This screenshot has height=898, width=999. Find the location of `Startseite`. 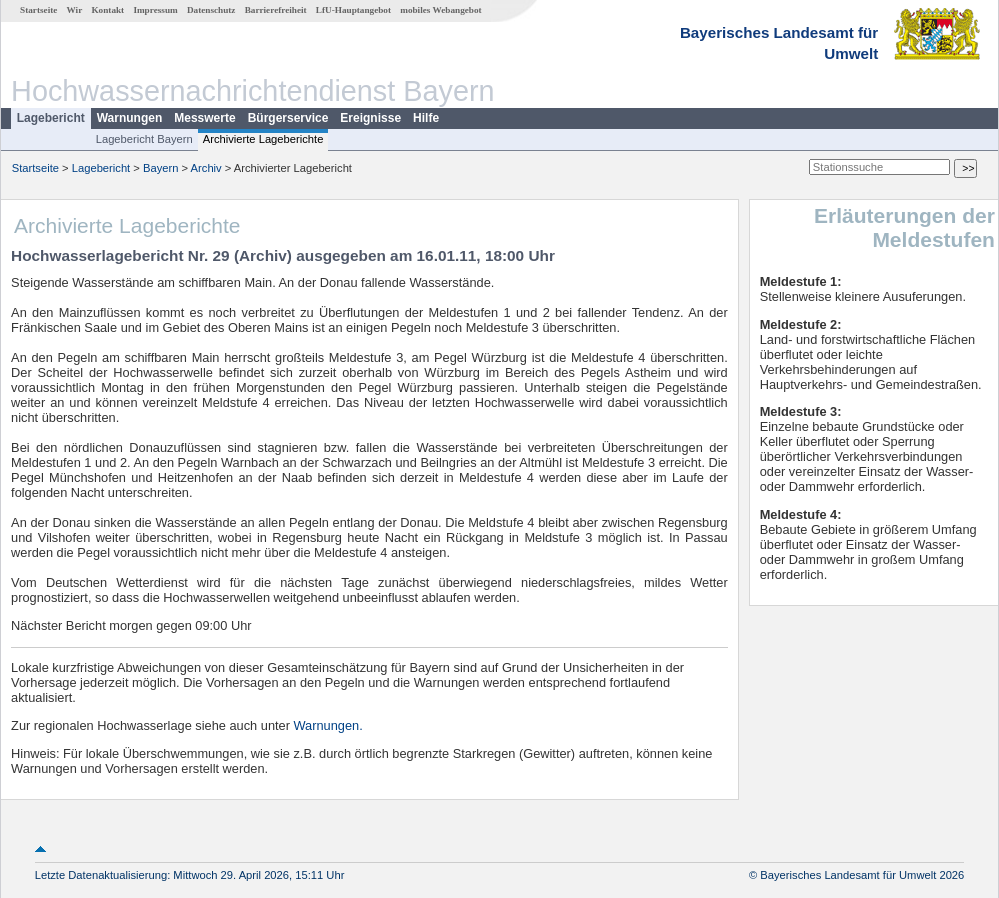

Startseite is located at coordinates (38, 10).